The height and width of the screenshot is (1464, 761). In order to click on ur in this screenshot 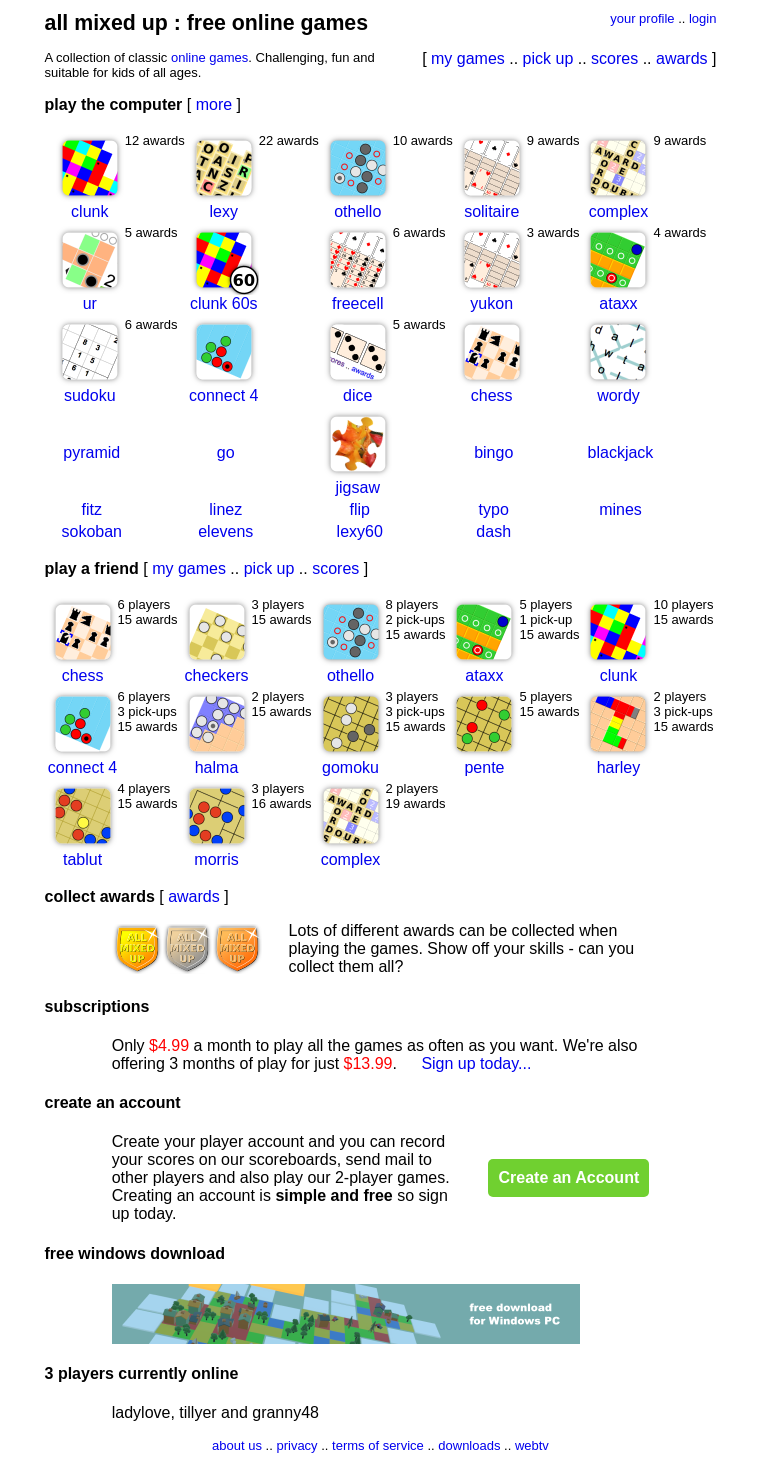, I will do `click(90, 303)`.